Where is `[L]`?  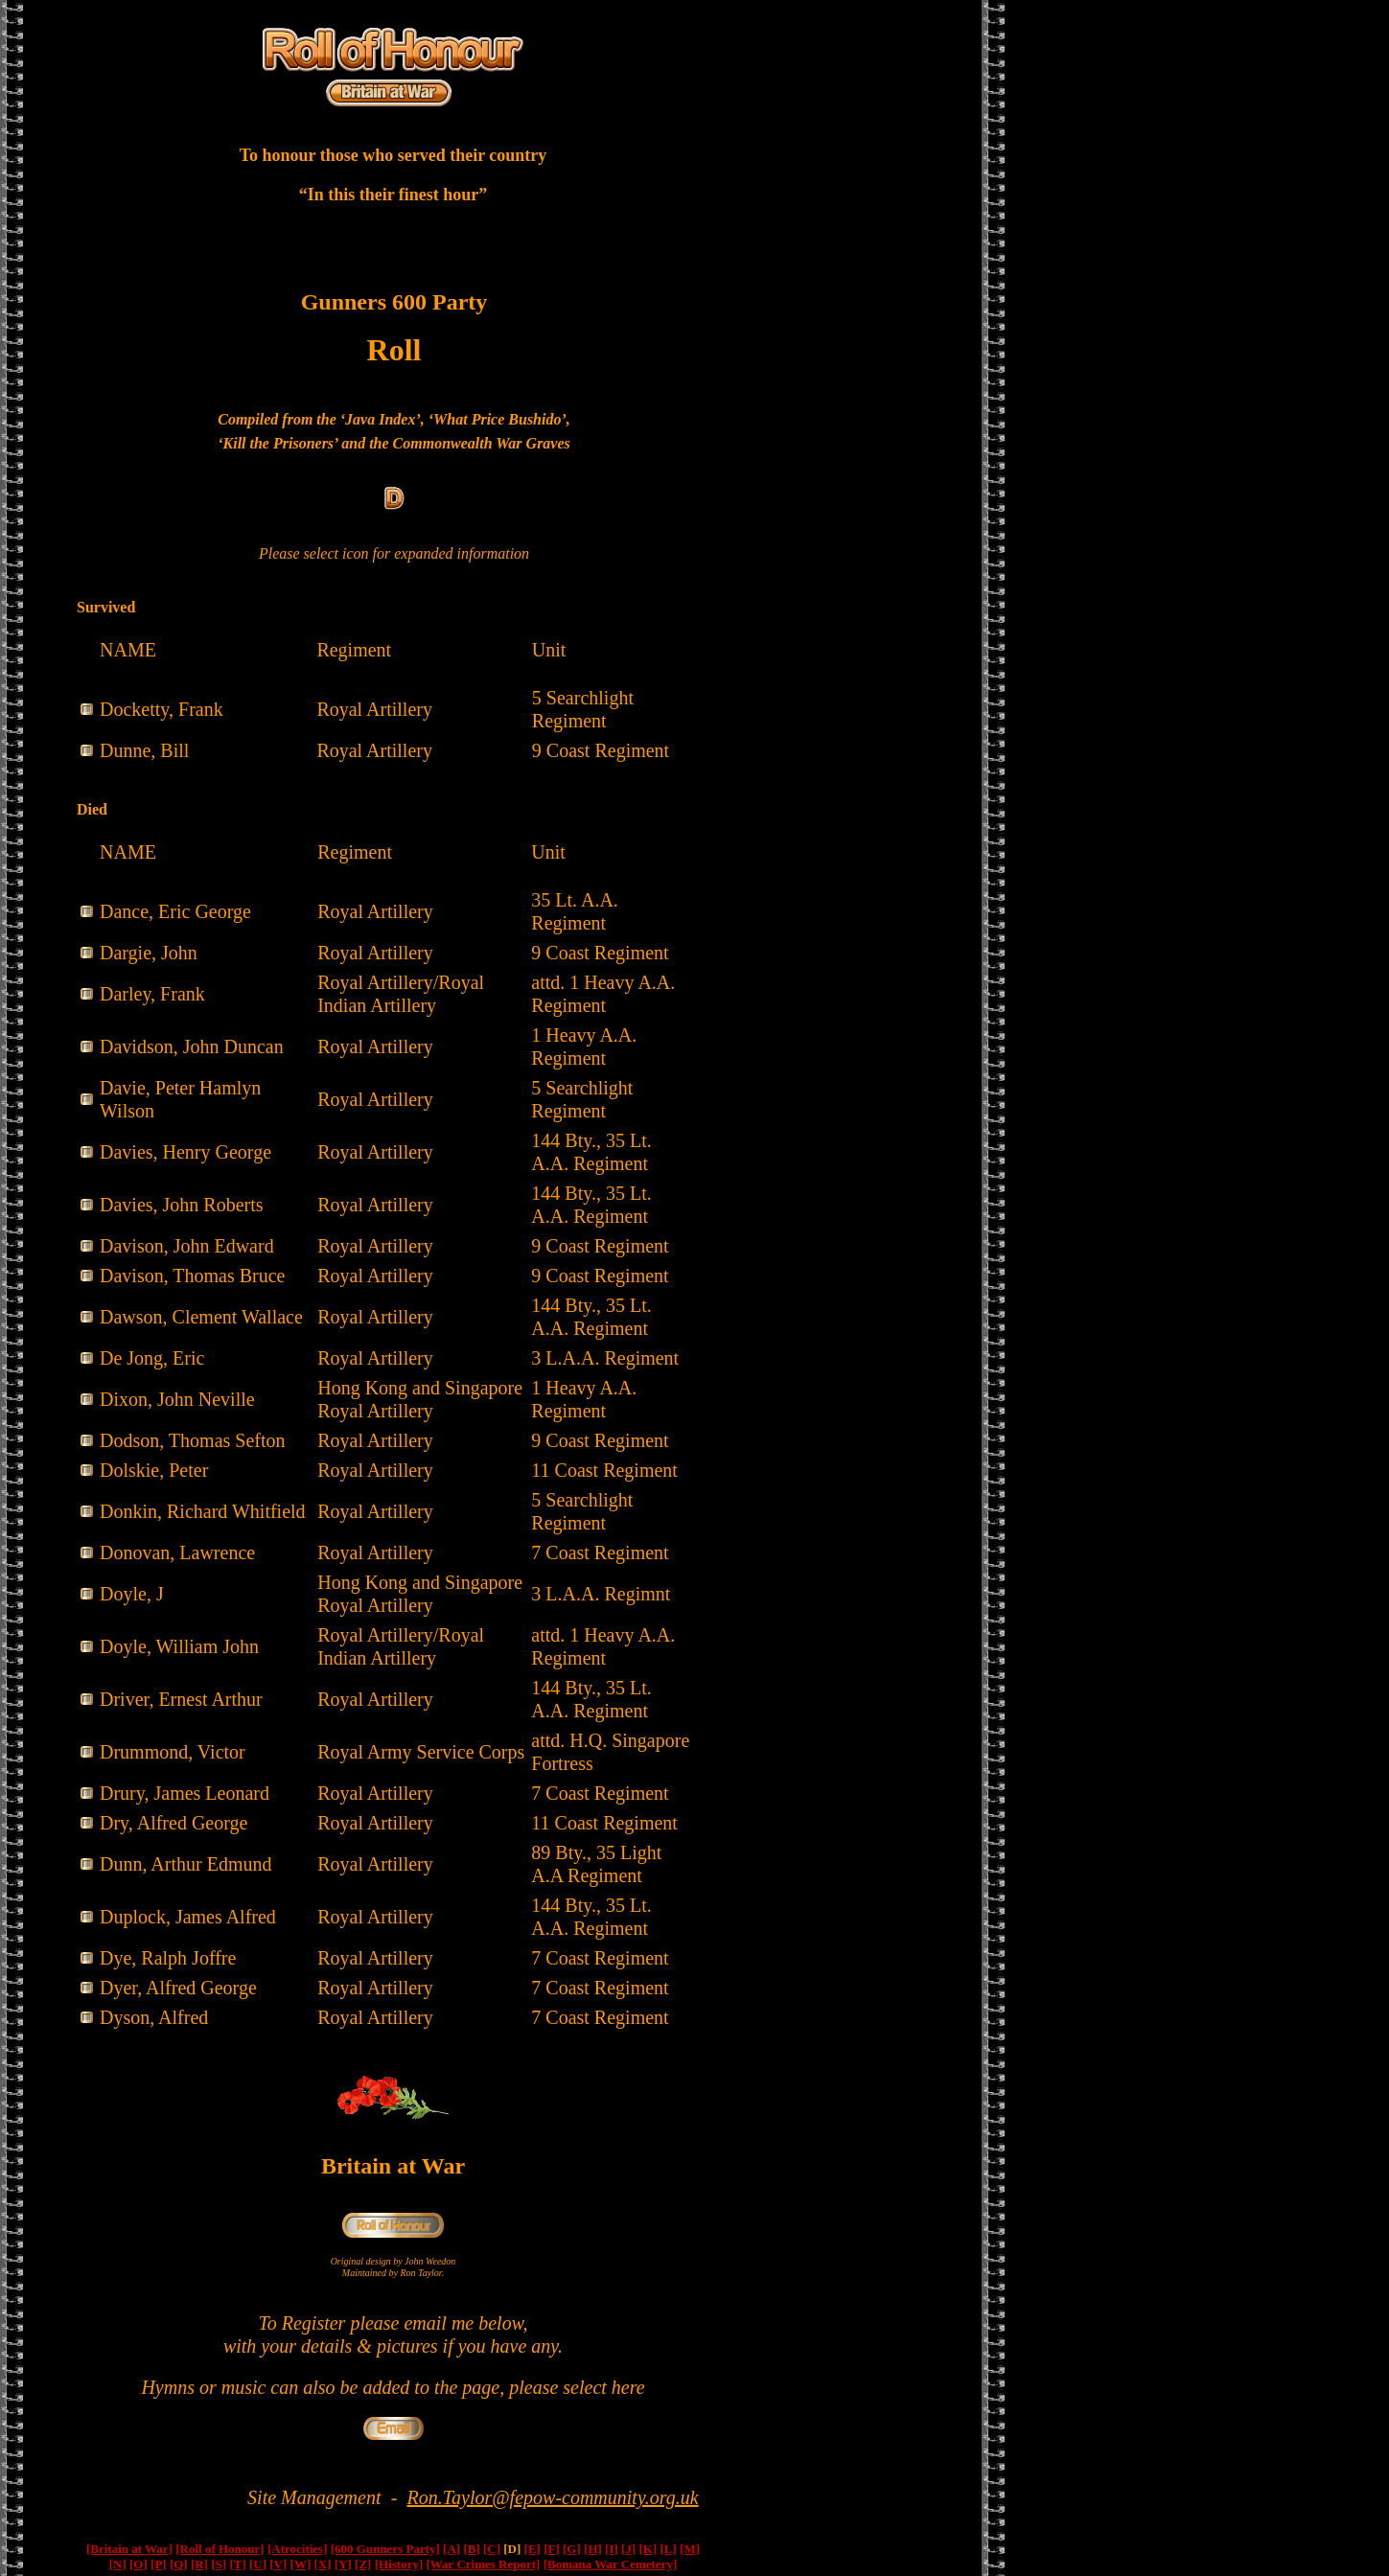
[L] is located at coordinates (668, 2549).